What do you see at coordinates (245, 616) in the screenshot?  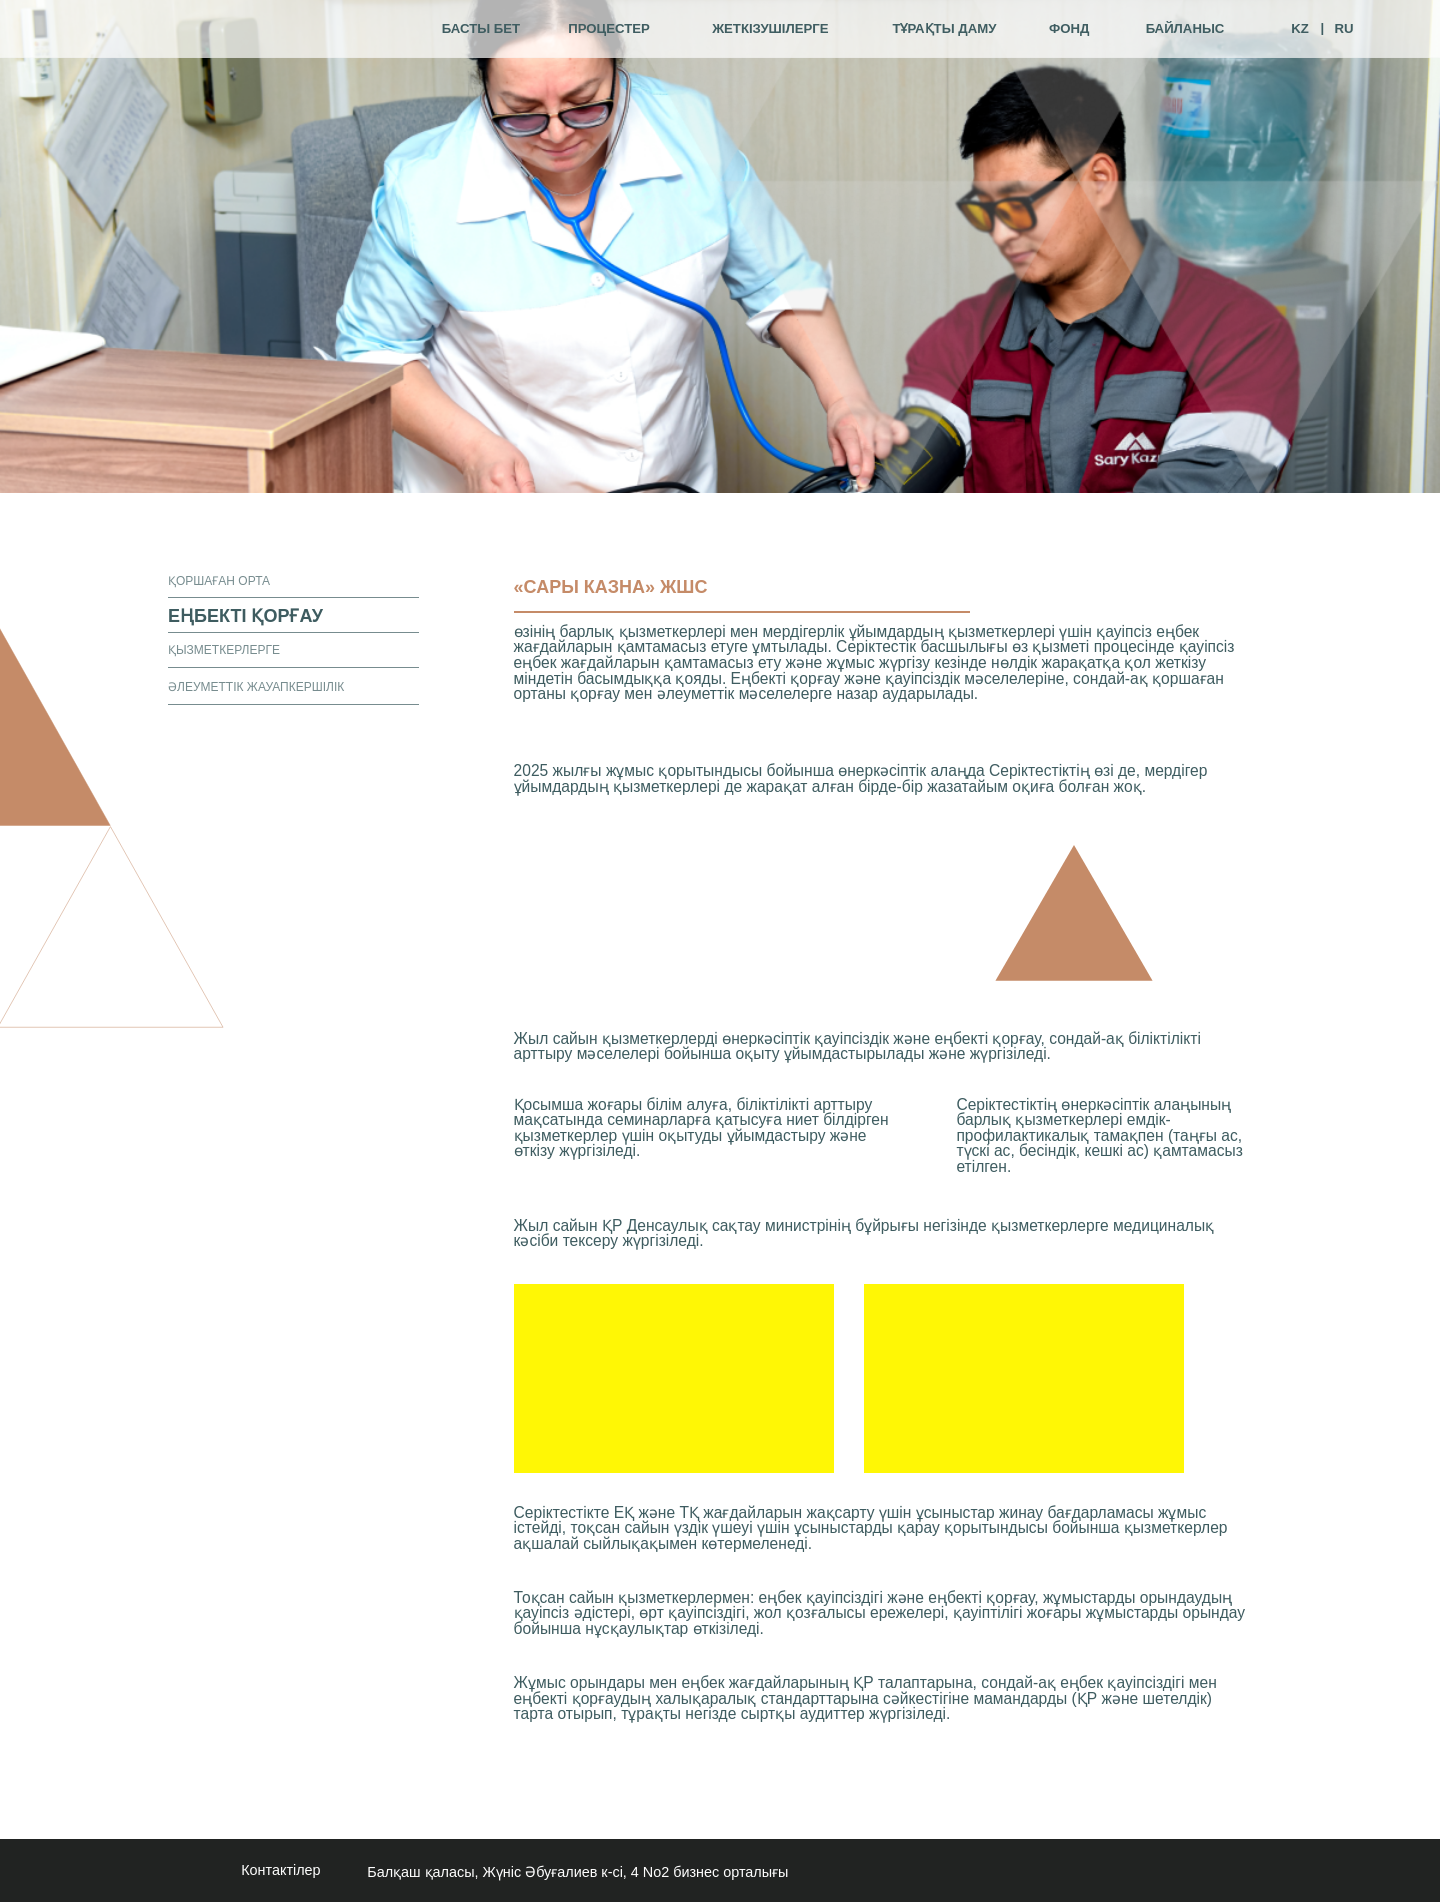 I see `еңбекті қорғау` at bounding box center [245, 616].